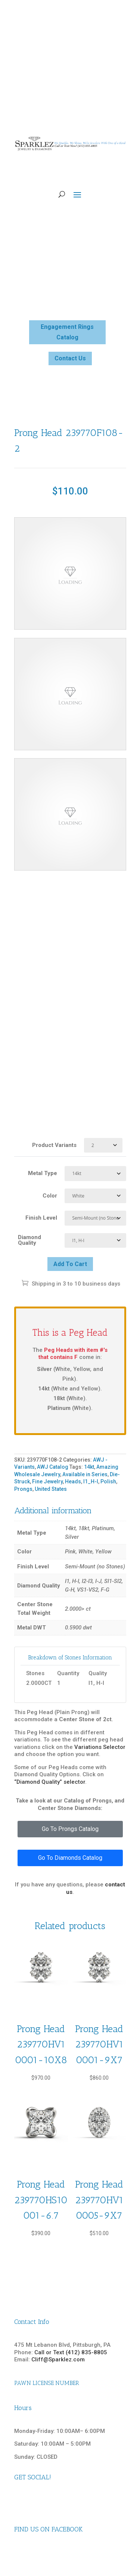 This screenshot has width=140, height=2576. Describe the element at coordinates (54, 1145) in the screenshot. I see `Product Variants` at that location.